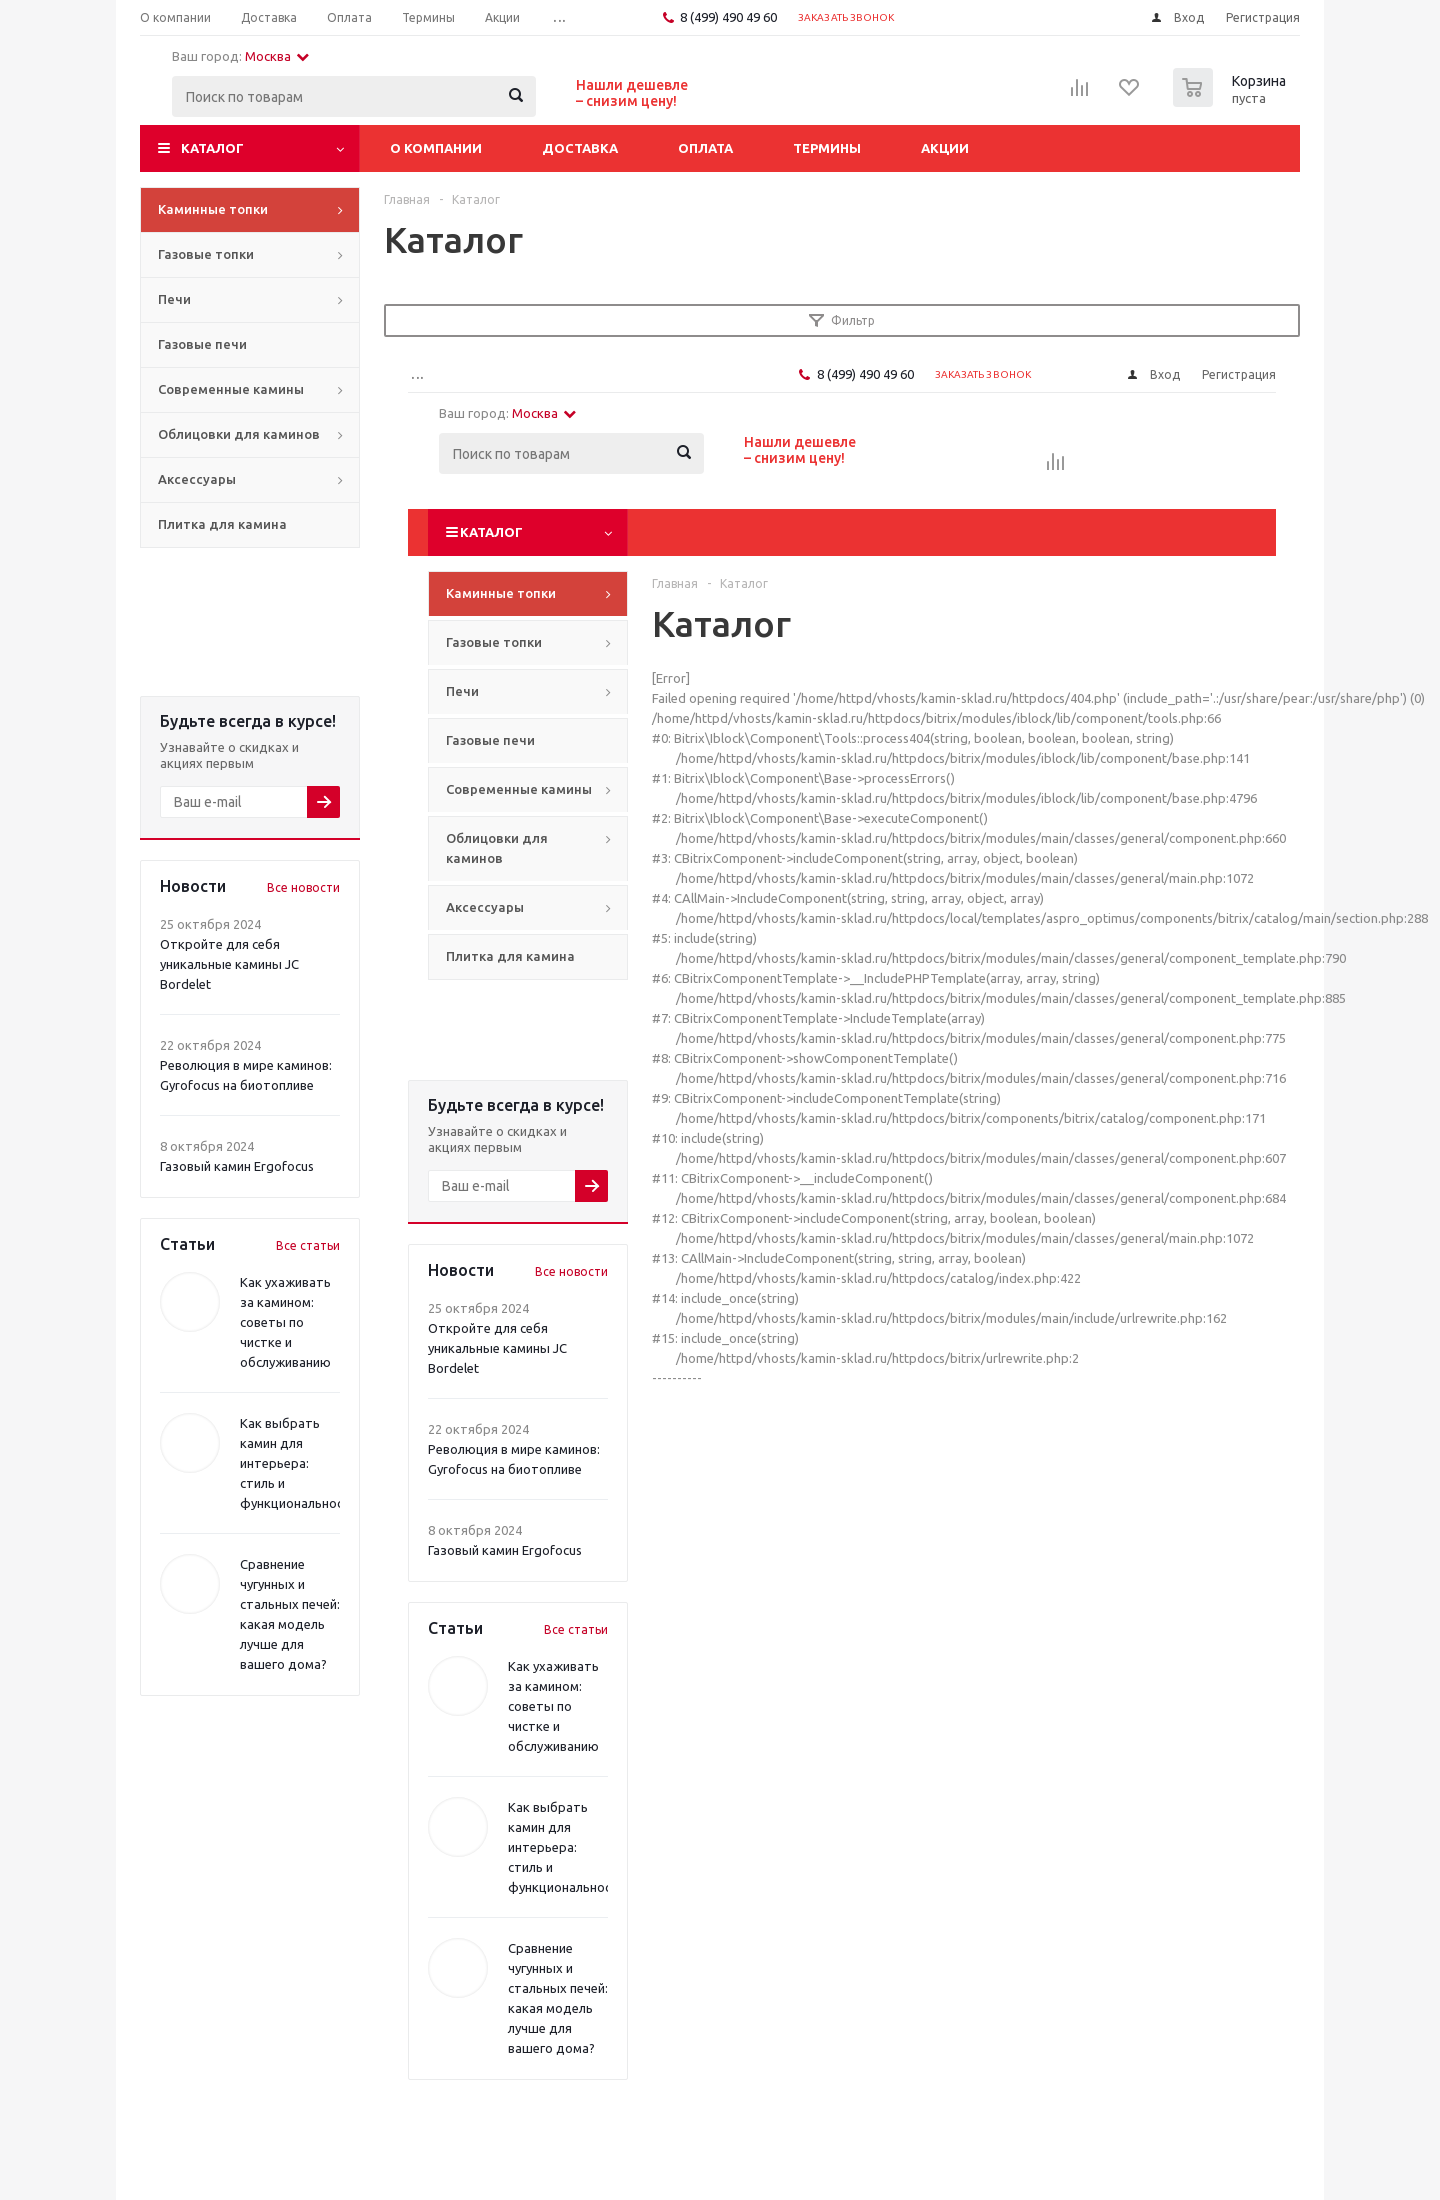 The height and width of the screenshot is (2200, 1440). I want to click on Каминные топки, so click(213, 209).